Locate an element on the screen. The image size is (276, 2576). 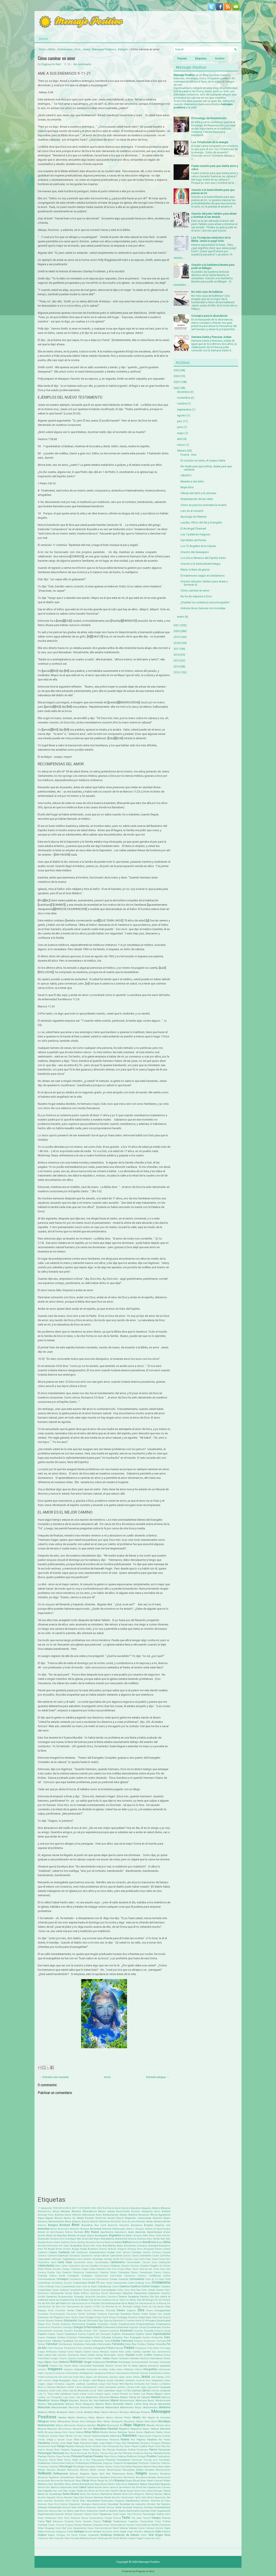
Sangre is located at coordinates (130, 2490).